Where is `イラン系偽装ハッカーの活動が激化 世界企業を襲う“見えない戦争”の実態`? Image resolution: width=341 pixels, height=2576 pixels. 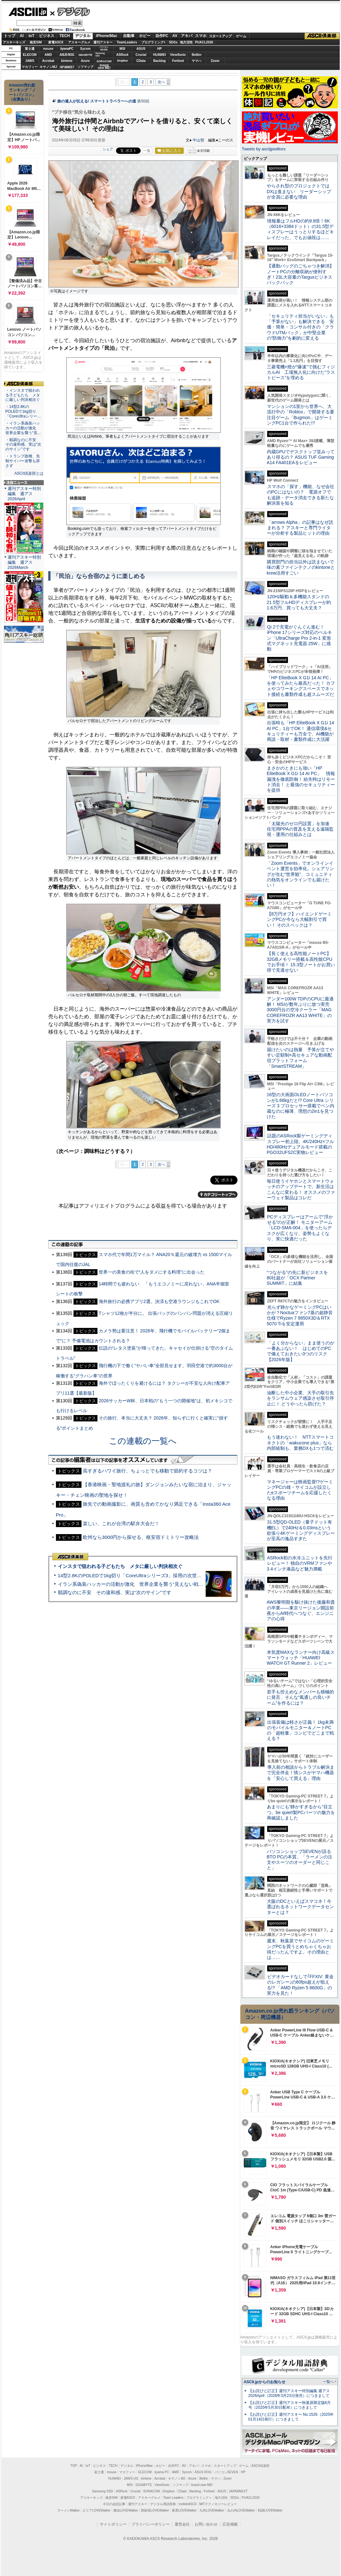 イラン系偽装ハッカーの活動が激化 世界企業を襲う“見えない戦争”の実態 is located at coordinates (138, 1584).